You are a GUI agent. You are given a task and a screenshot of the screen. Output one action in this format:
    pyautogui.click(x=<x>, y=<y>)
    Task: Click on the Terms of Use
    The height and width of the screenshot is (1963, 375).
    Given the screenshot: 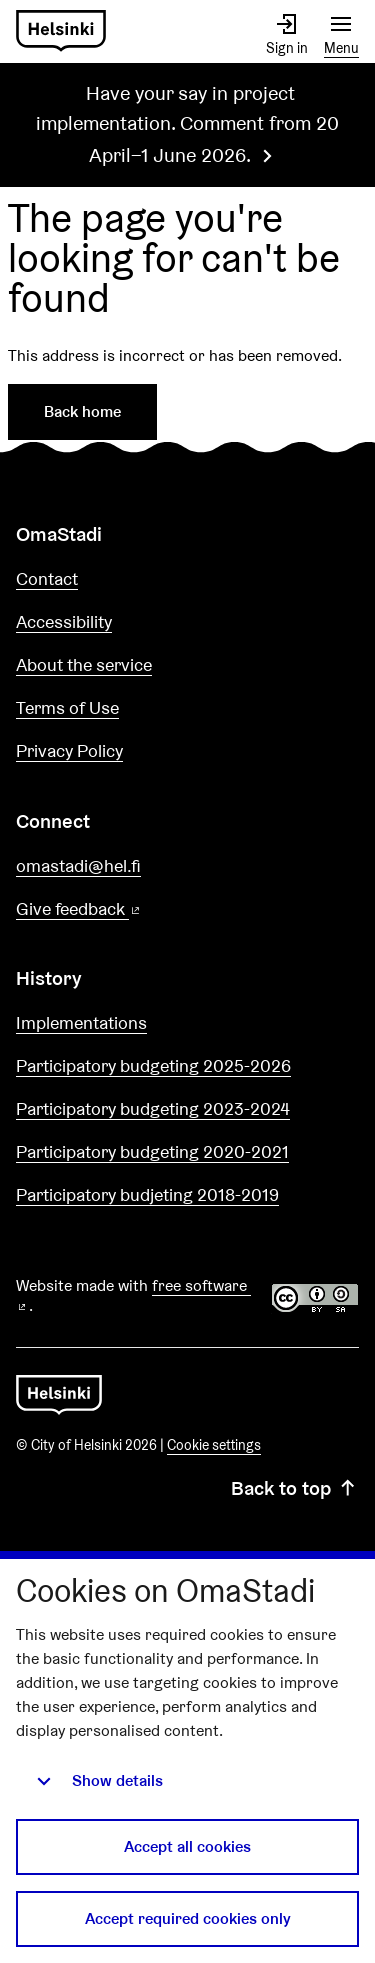 What is the action you would take?
    pyautogui.click(x=67, y=707)
    